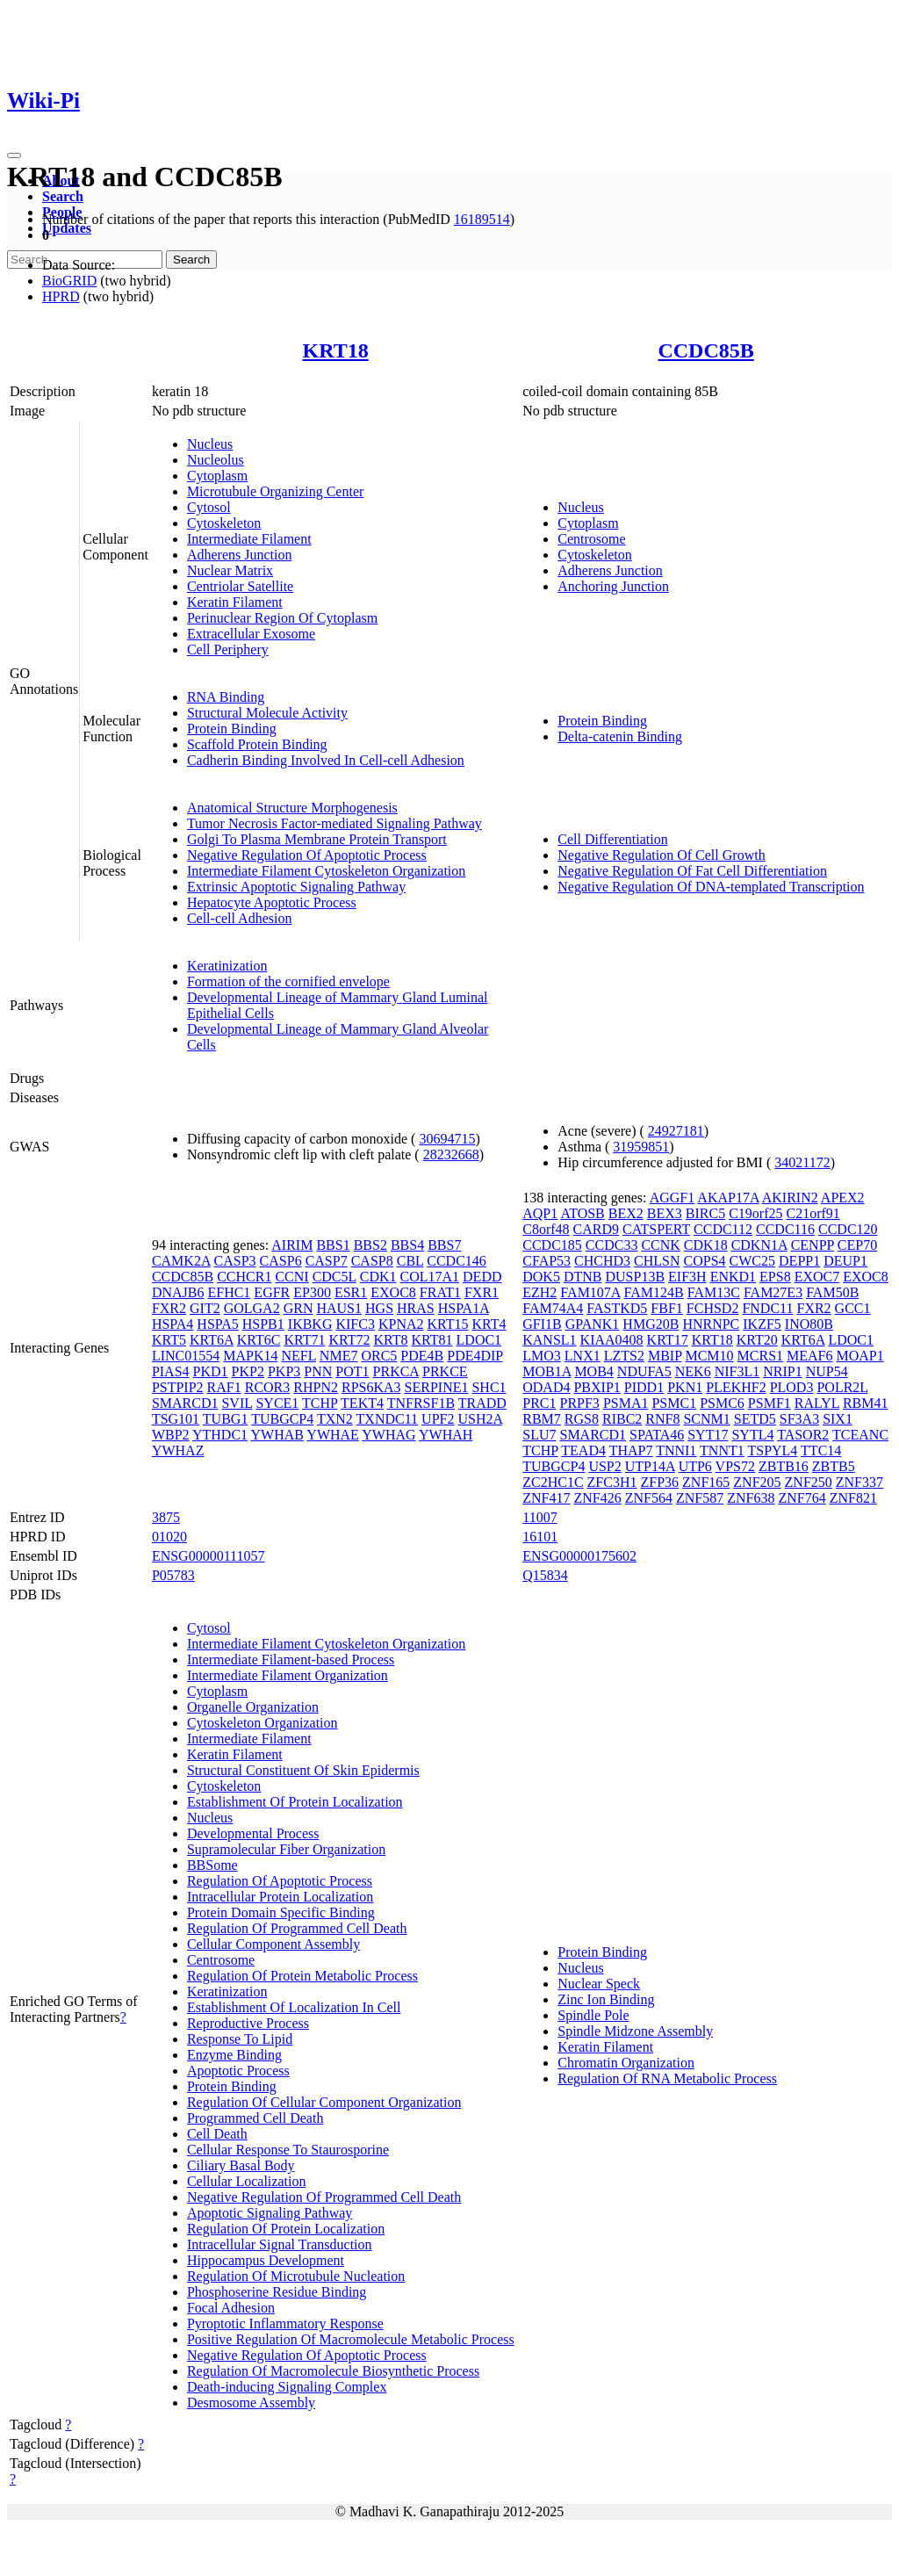 Image resolution: width=899 pixels, height=2576 pixels. I want to click on Organelle Organization, so click(253, 1706).